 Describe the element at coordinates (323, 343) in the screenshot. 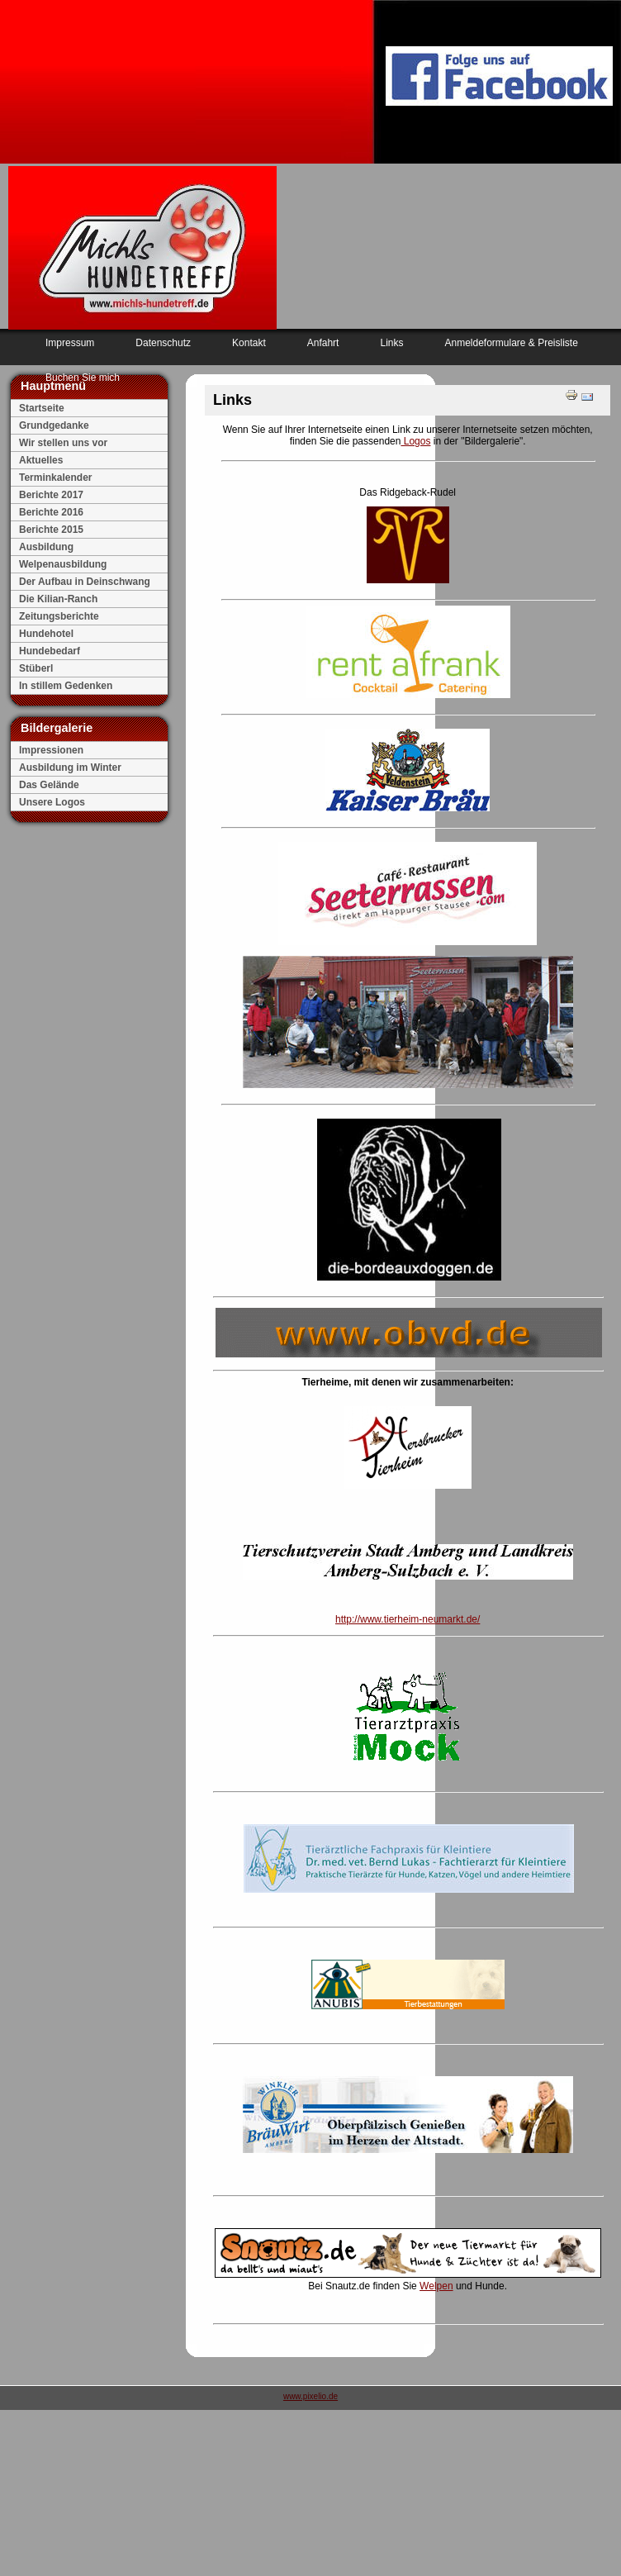

I see `Anfahrt` at that location.